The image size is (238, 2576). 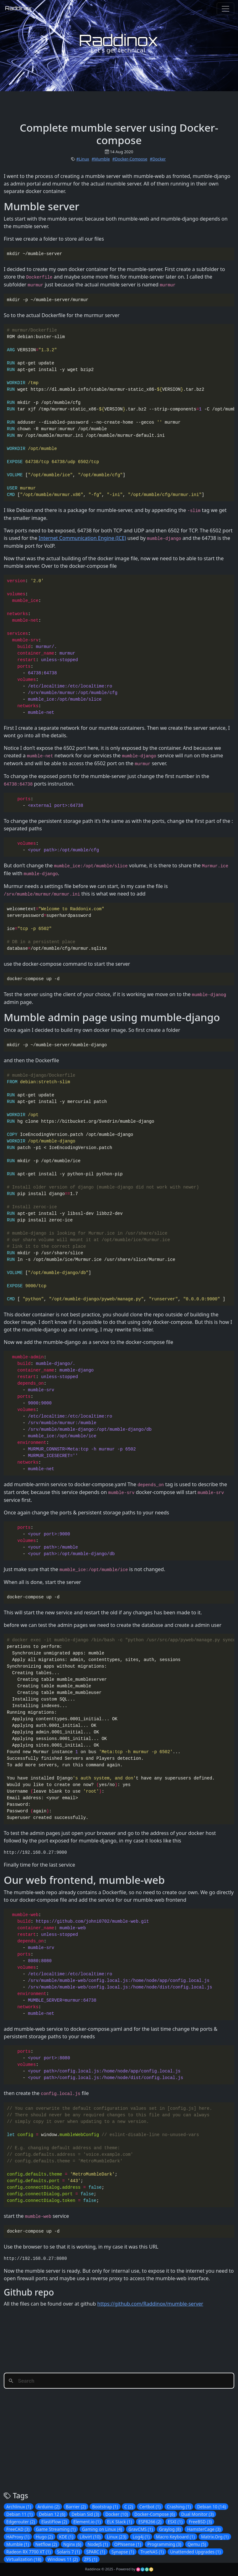 What do you see at coordinates (102, 2529) in the screenshot?
I see `Gaming on Linux (4)` at bounding box center [102, 2529].